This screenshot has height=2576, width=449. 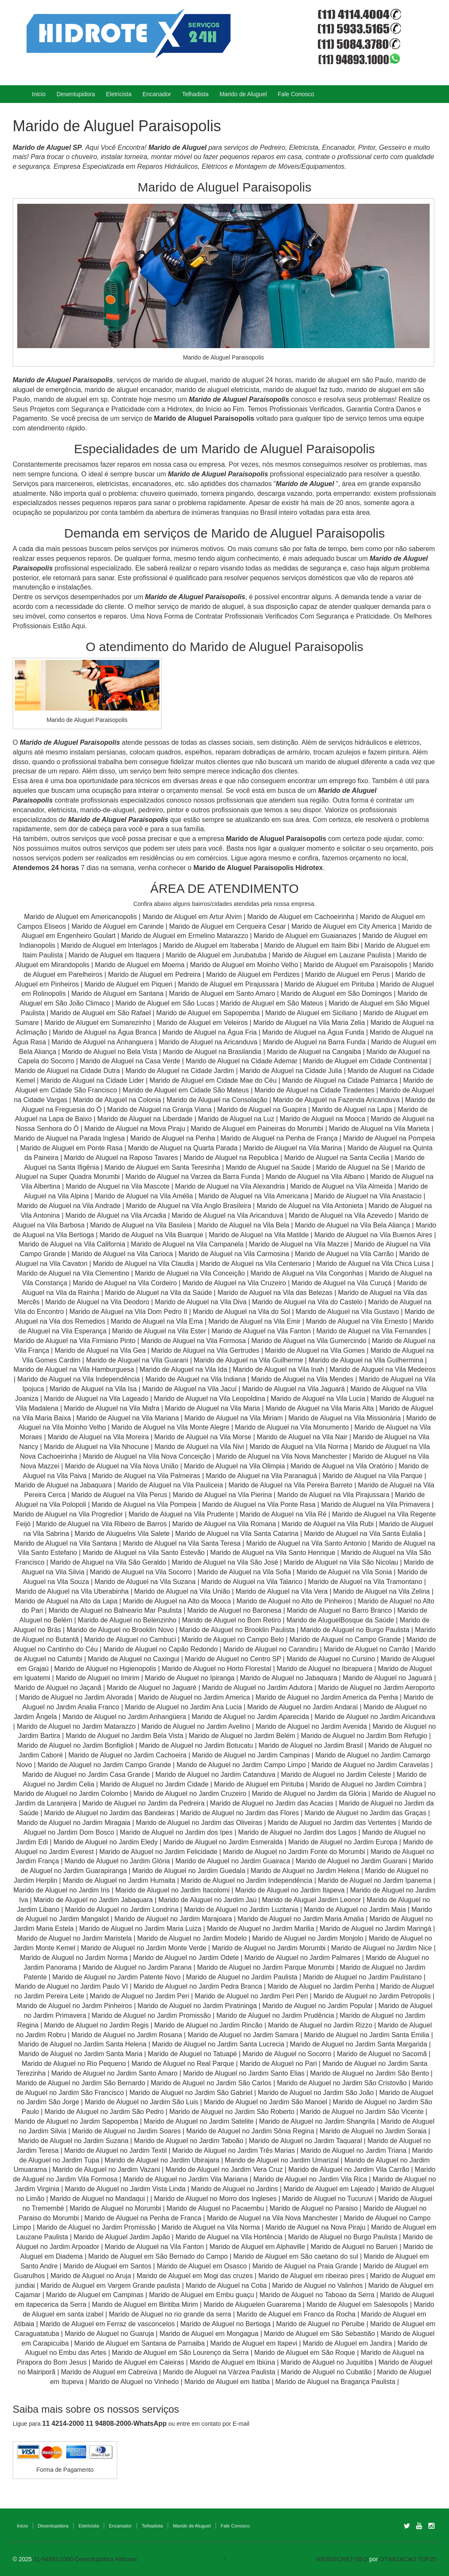 I want to click on Marido de Aluguel em Ibiúna, so click(x=232, y=2362).